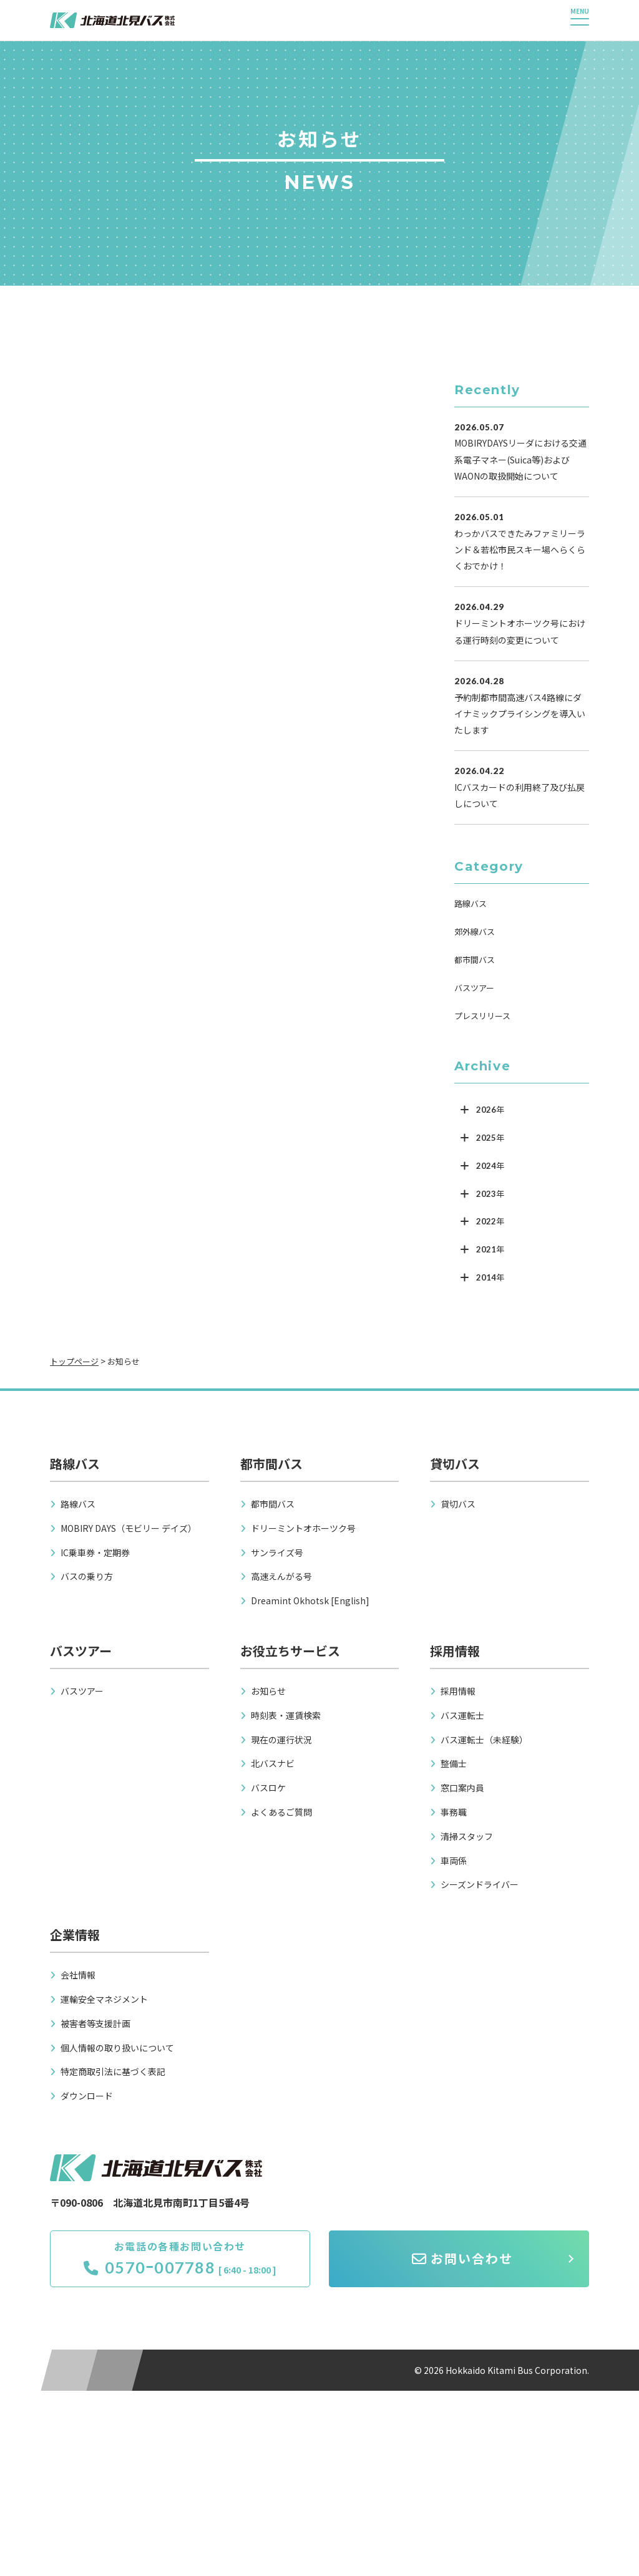  I want to click on 時刻表・運賃検索, so click(286, 1715).